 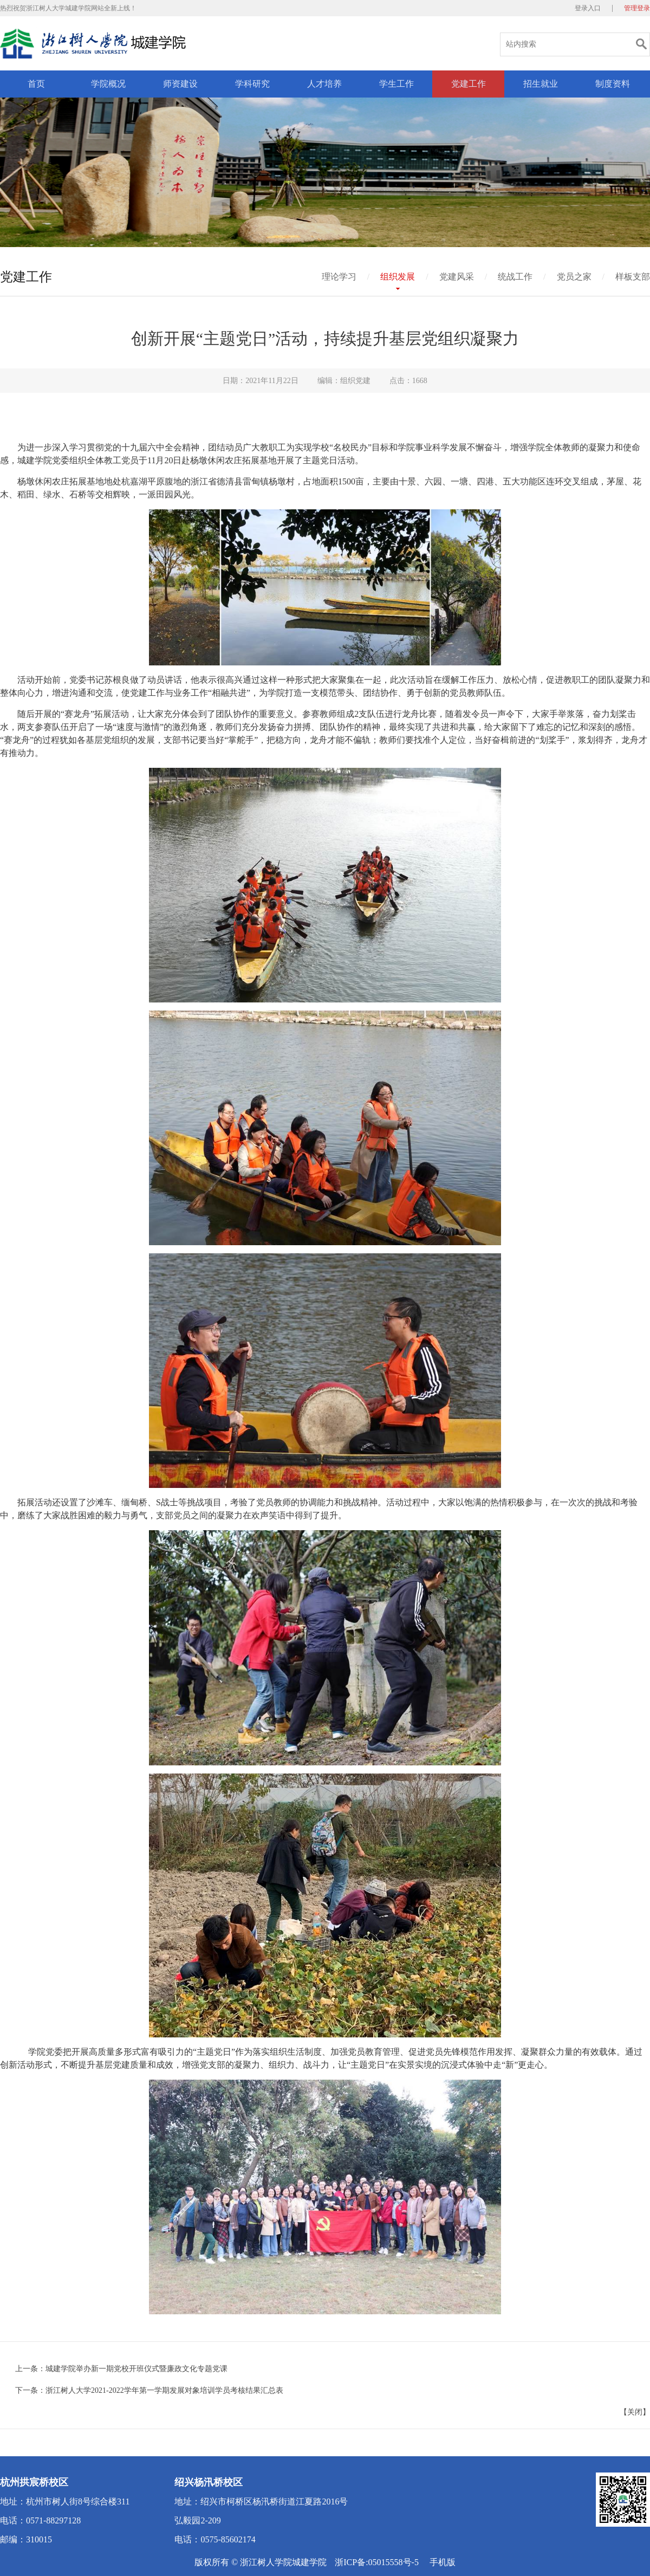 I want to click on 首页, so click(x=36, y=83).